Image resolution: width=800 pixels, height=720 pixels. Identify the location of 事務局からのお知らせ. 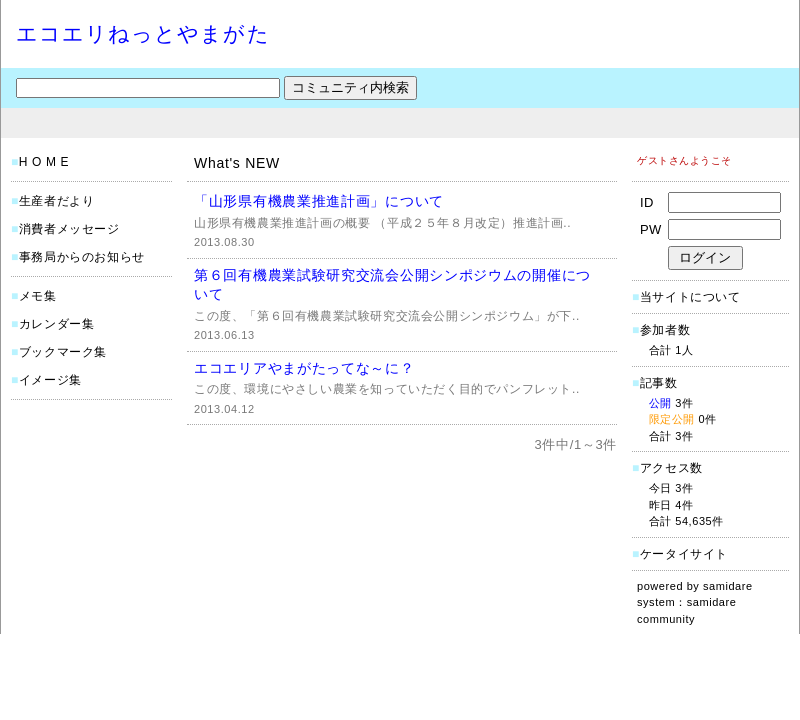
(82, 257).